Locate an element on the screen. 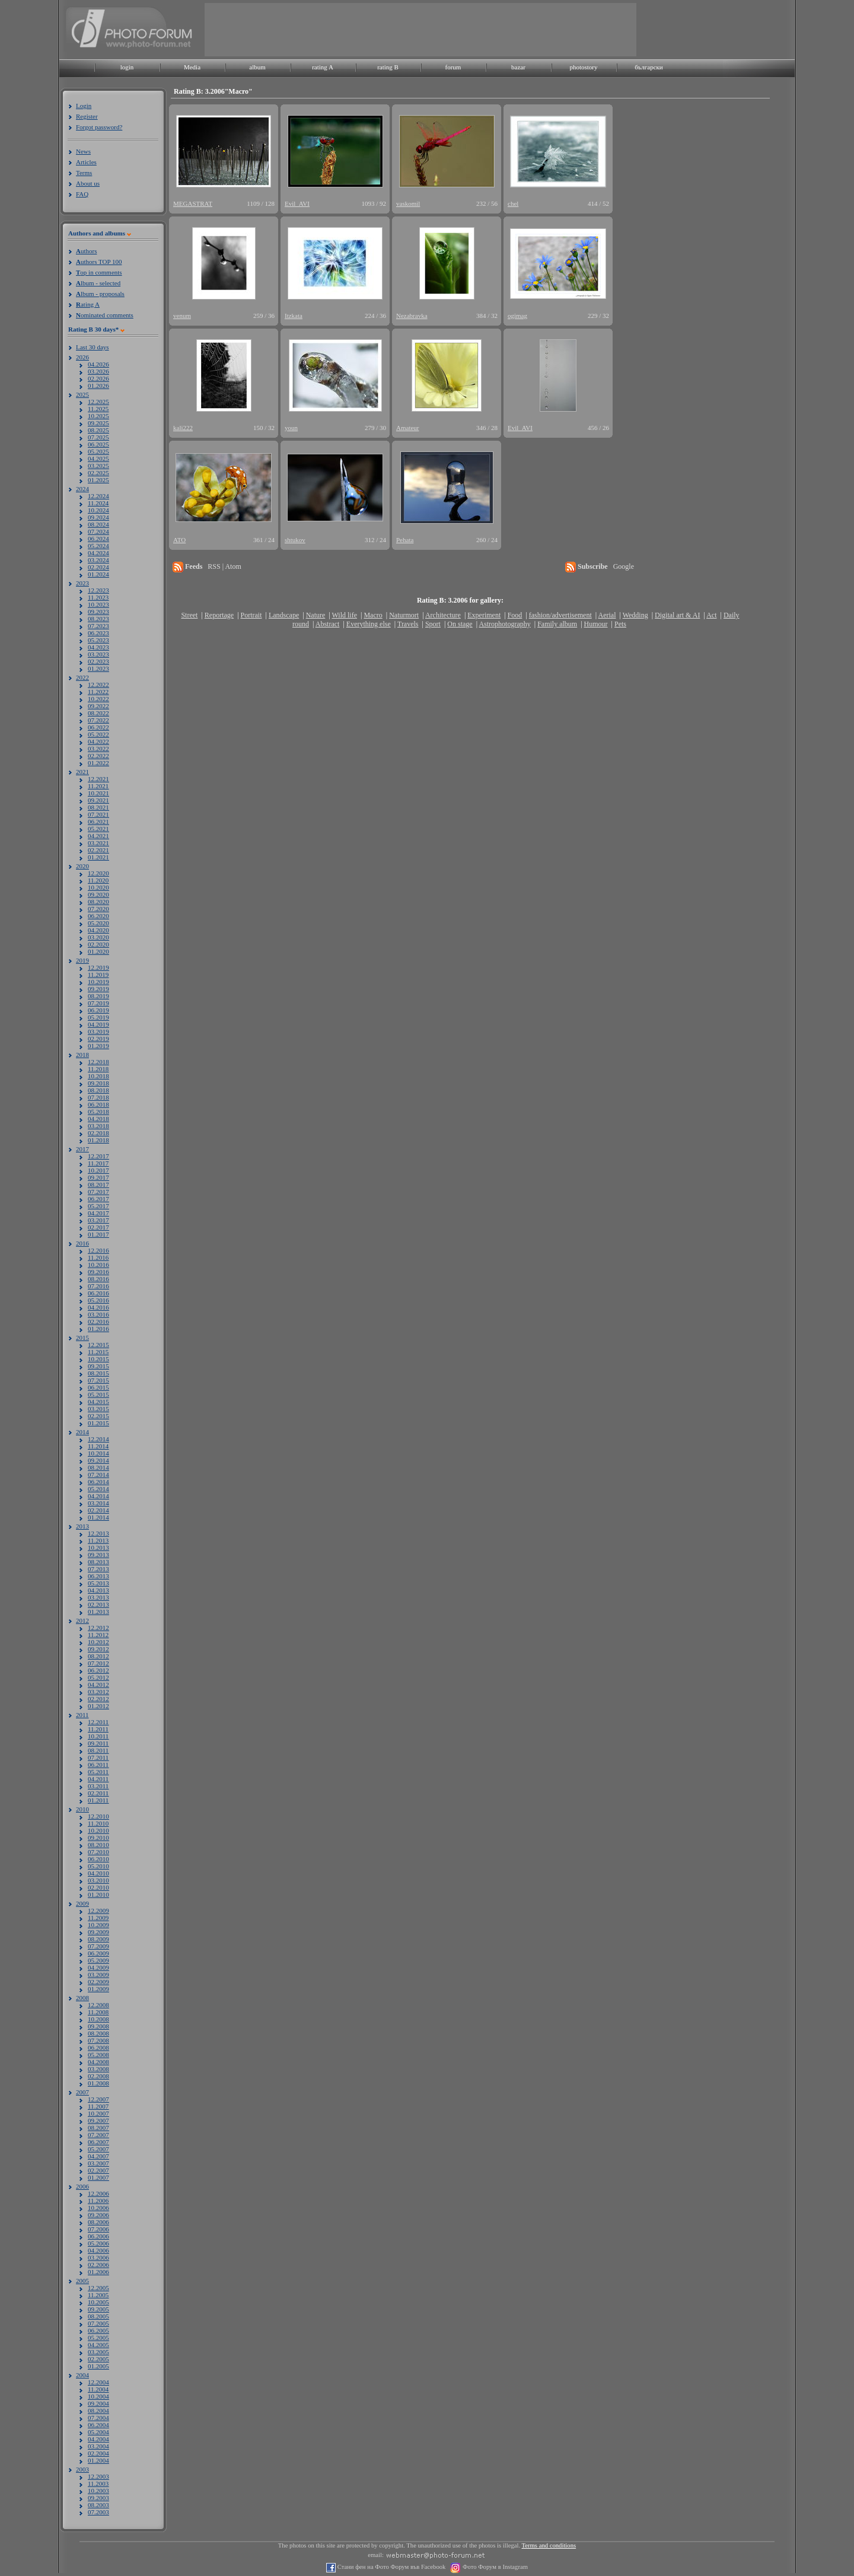 Image resolution: width=854 pixels, height=2576 pixels. 12.2010 is located at coordinates (98, 1816).